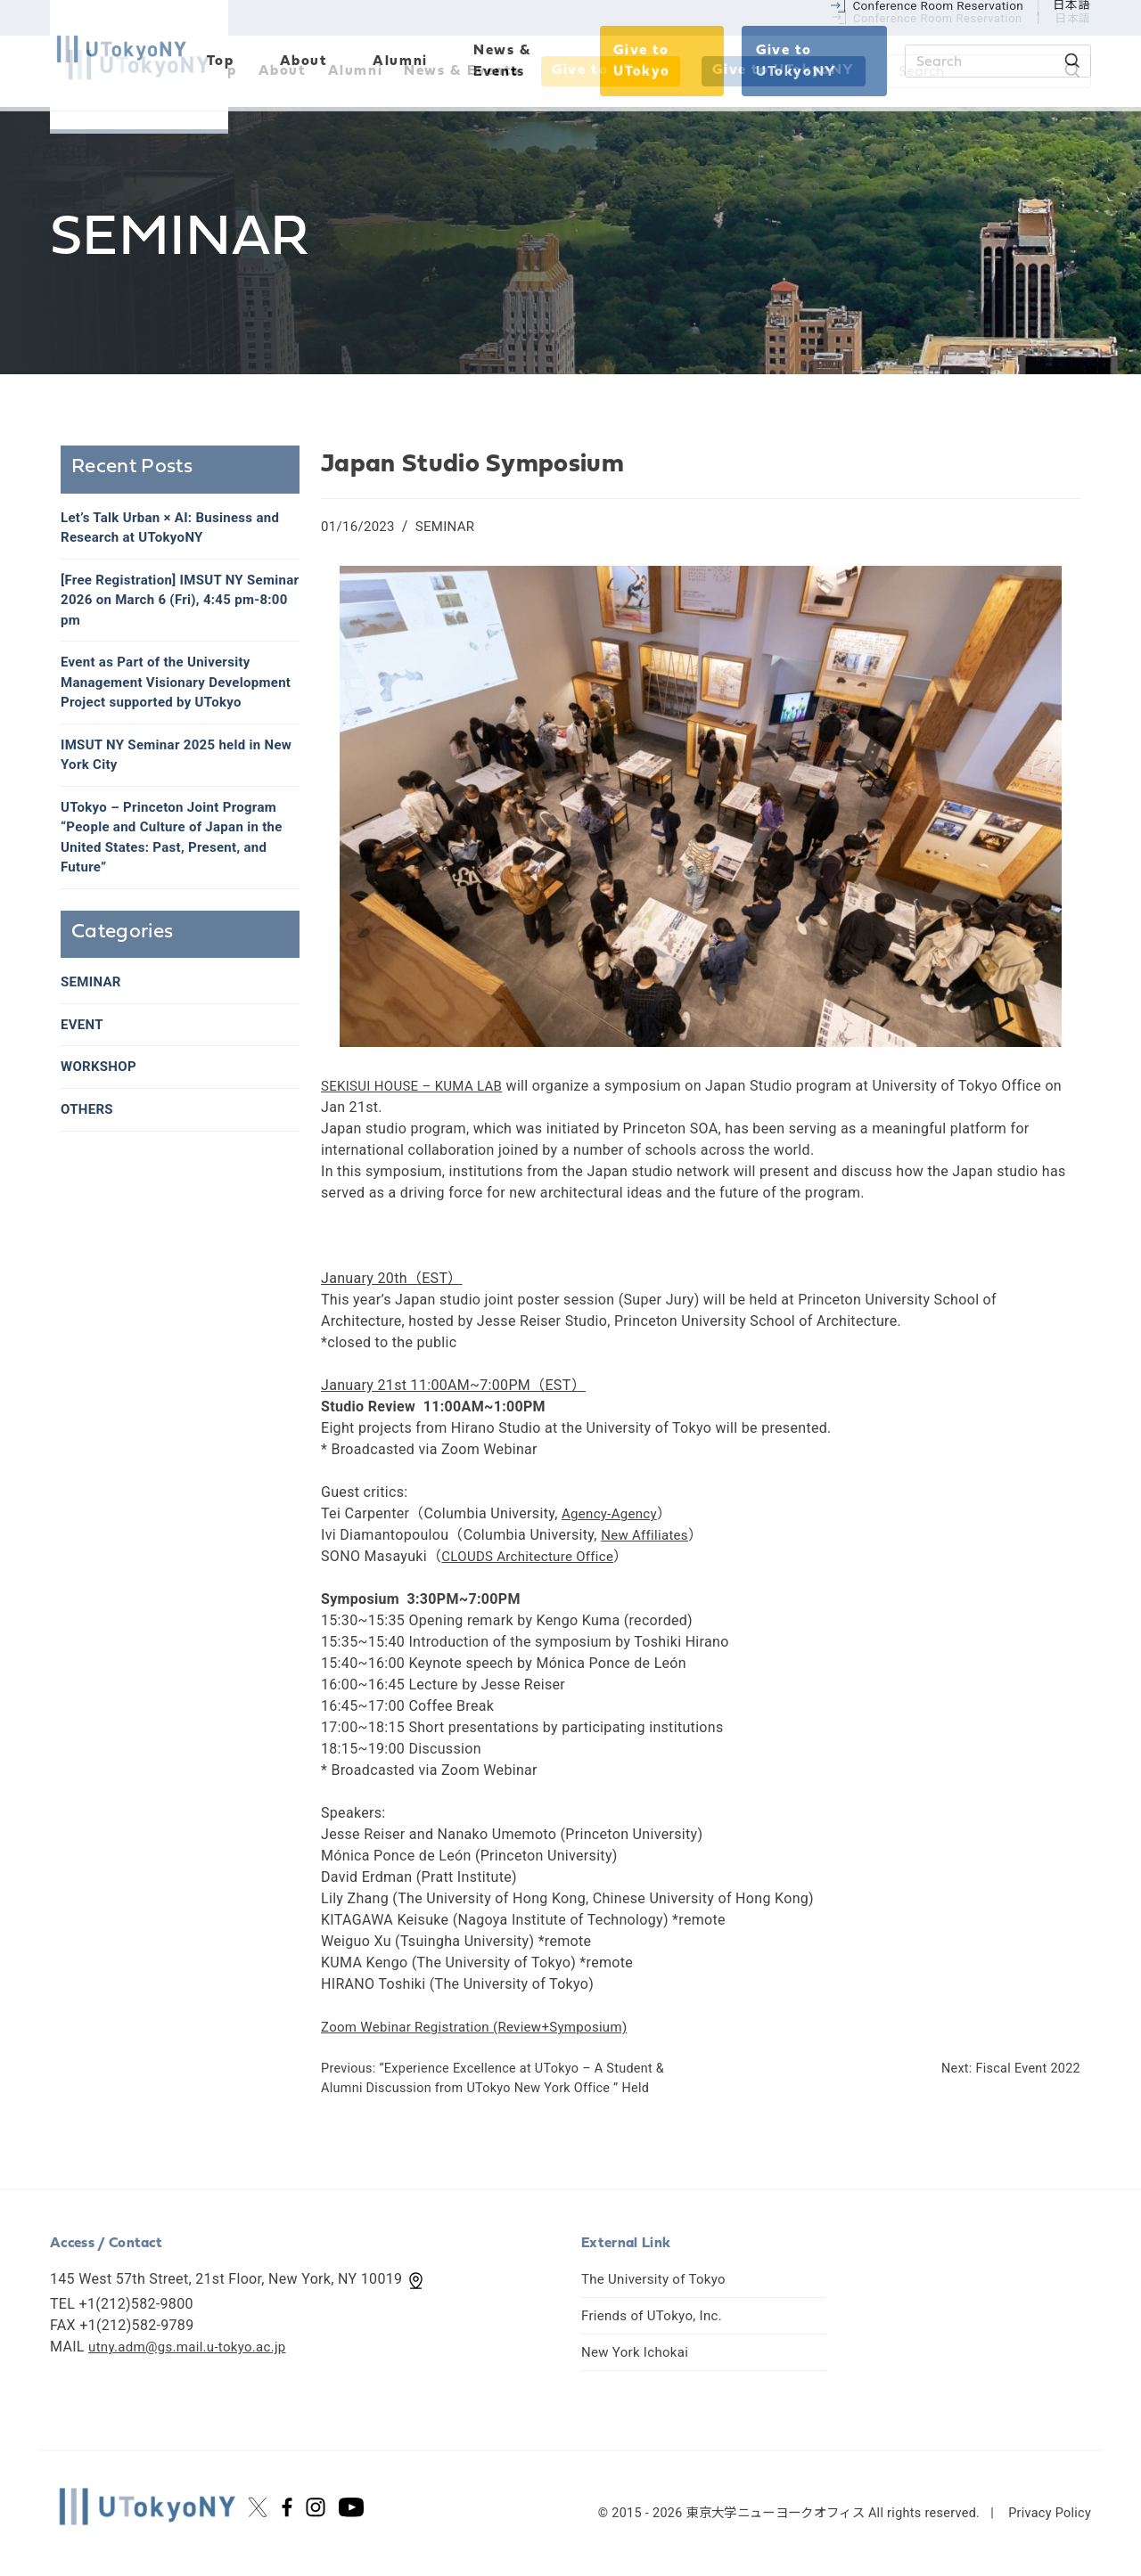  I want to click on EVENT, so click(83, 1066).